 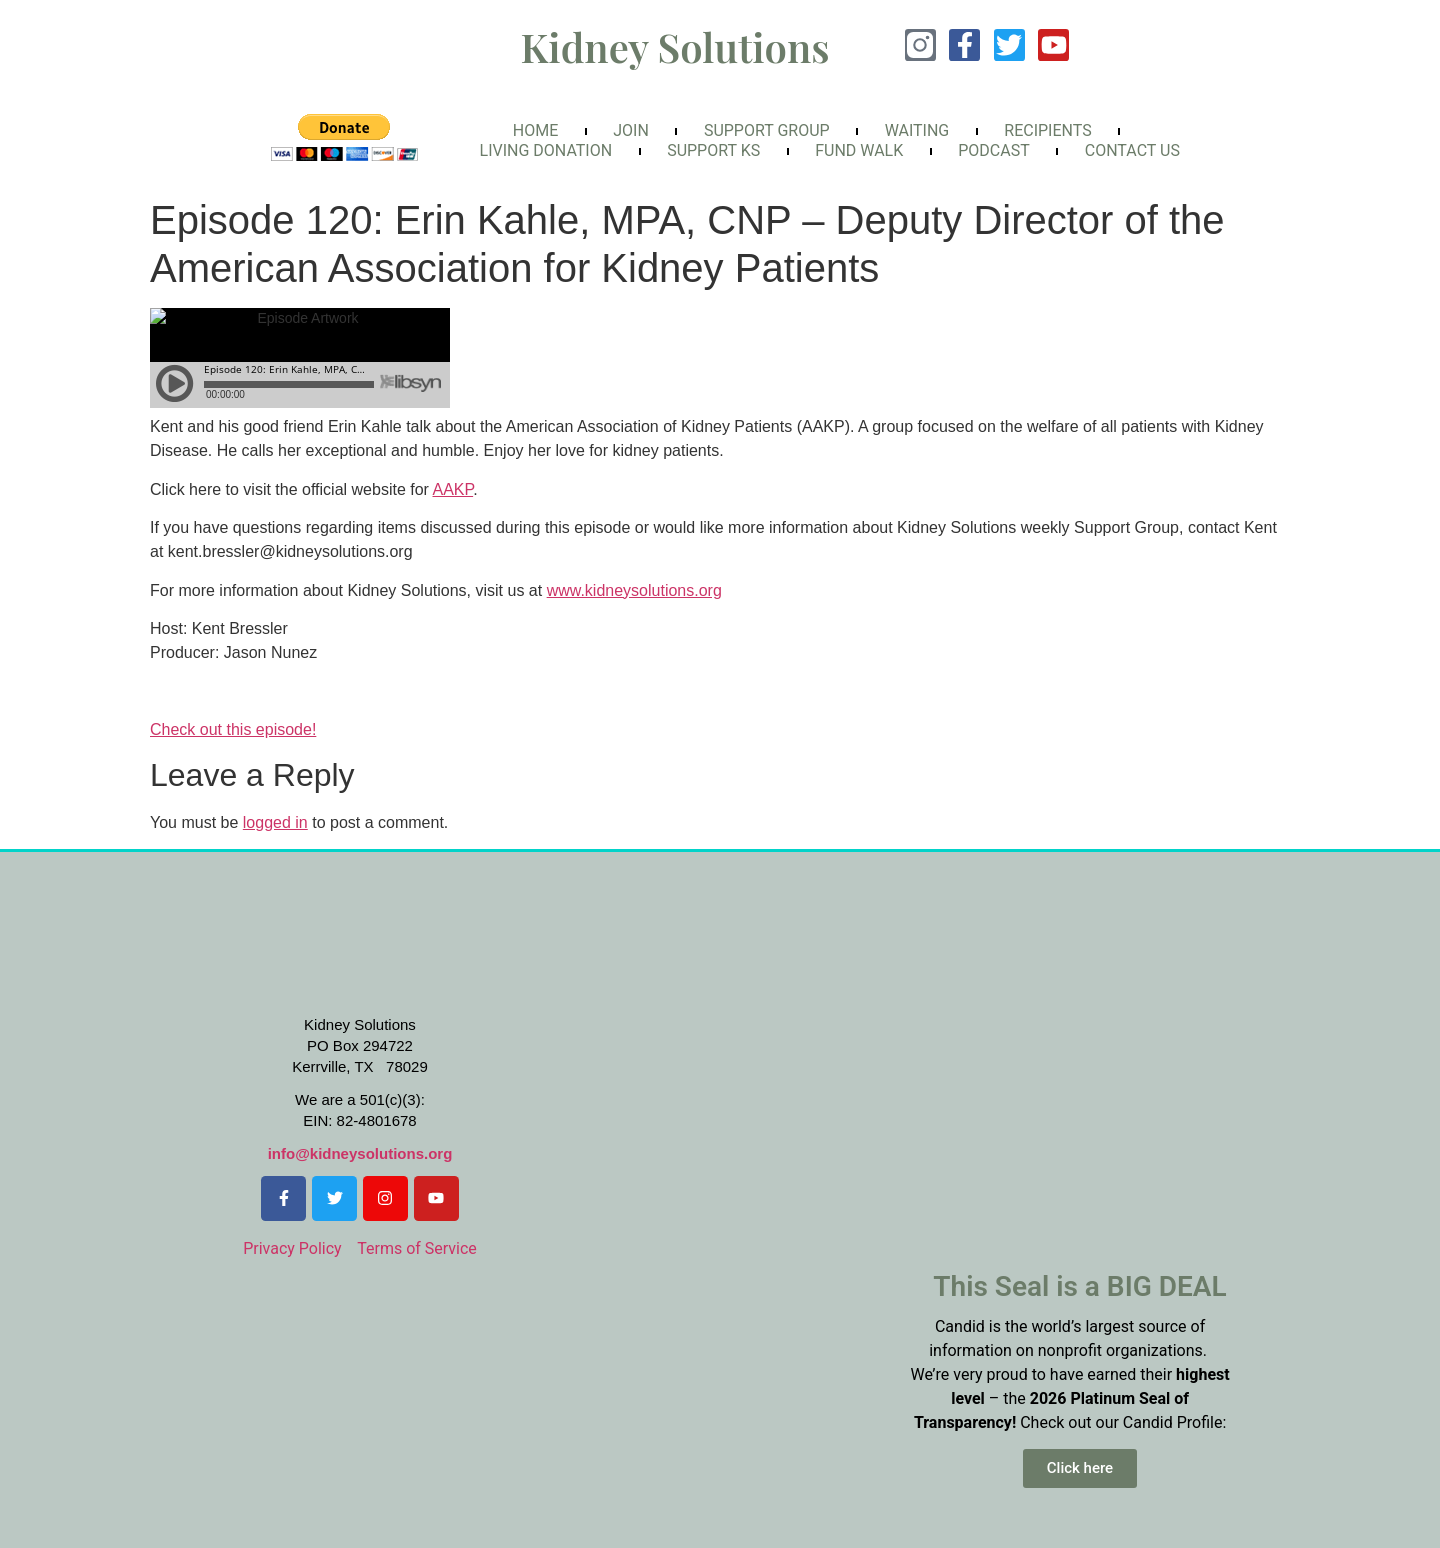 I want to click on Waiting, so click(x=917, y=130).